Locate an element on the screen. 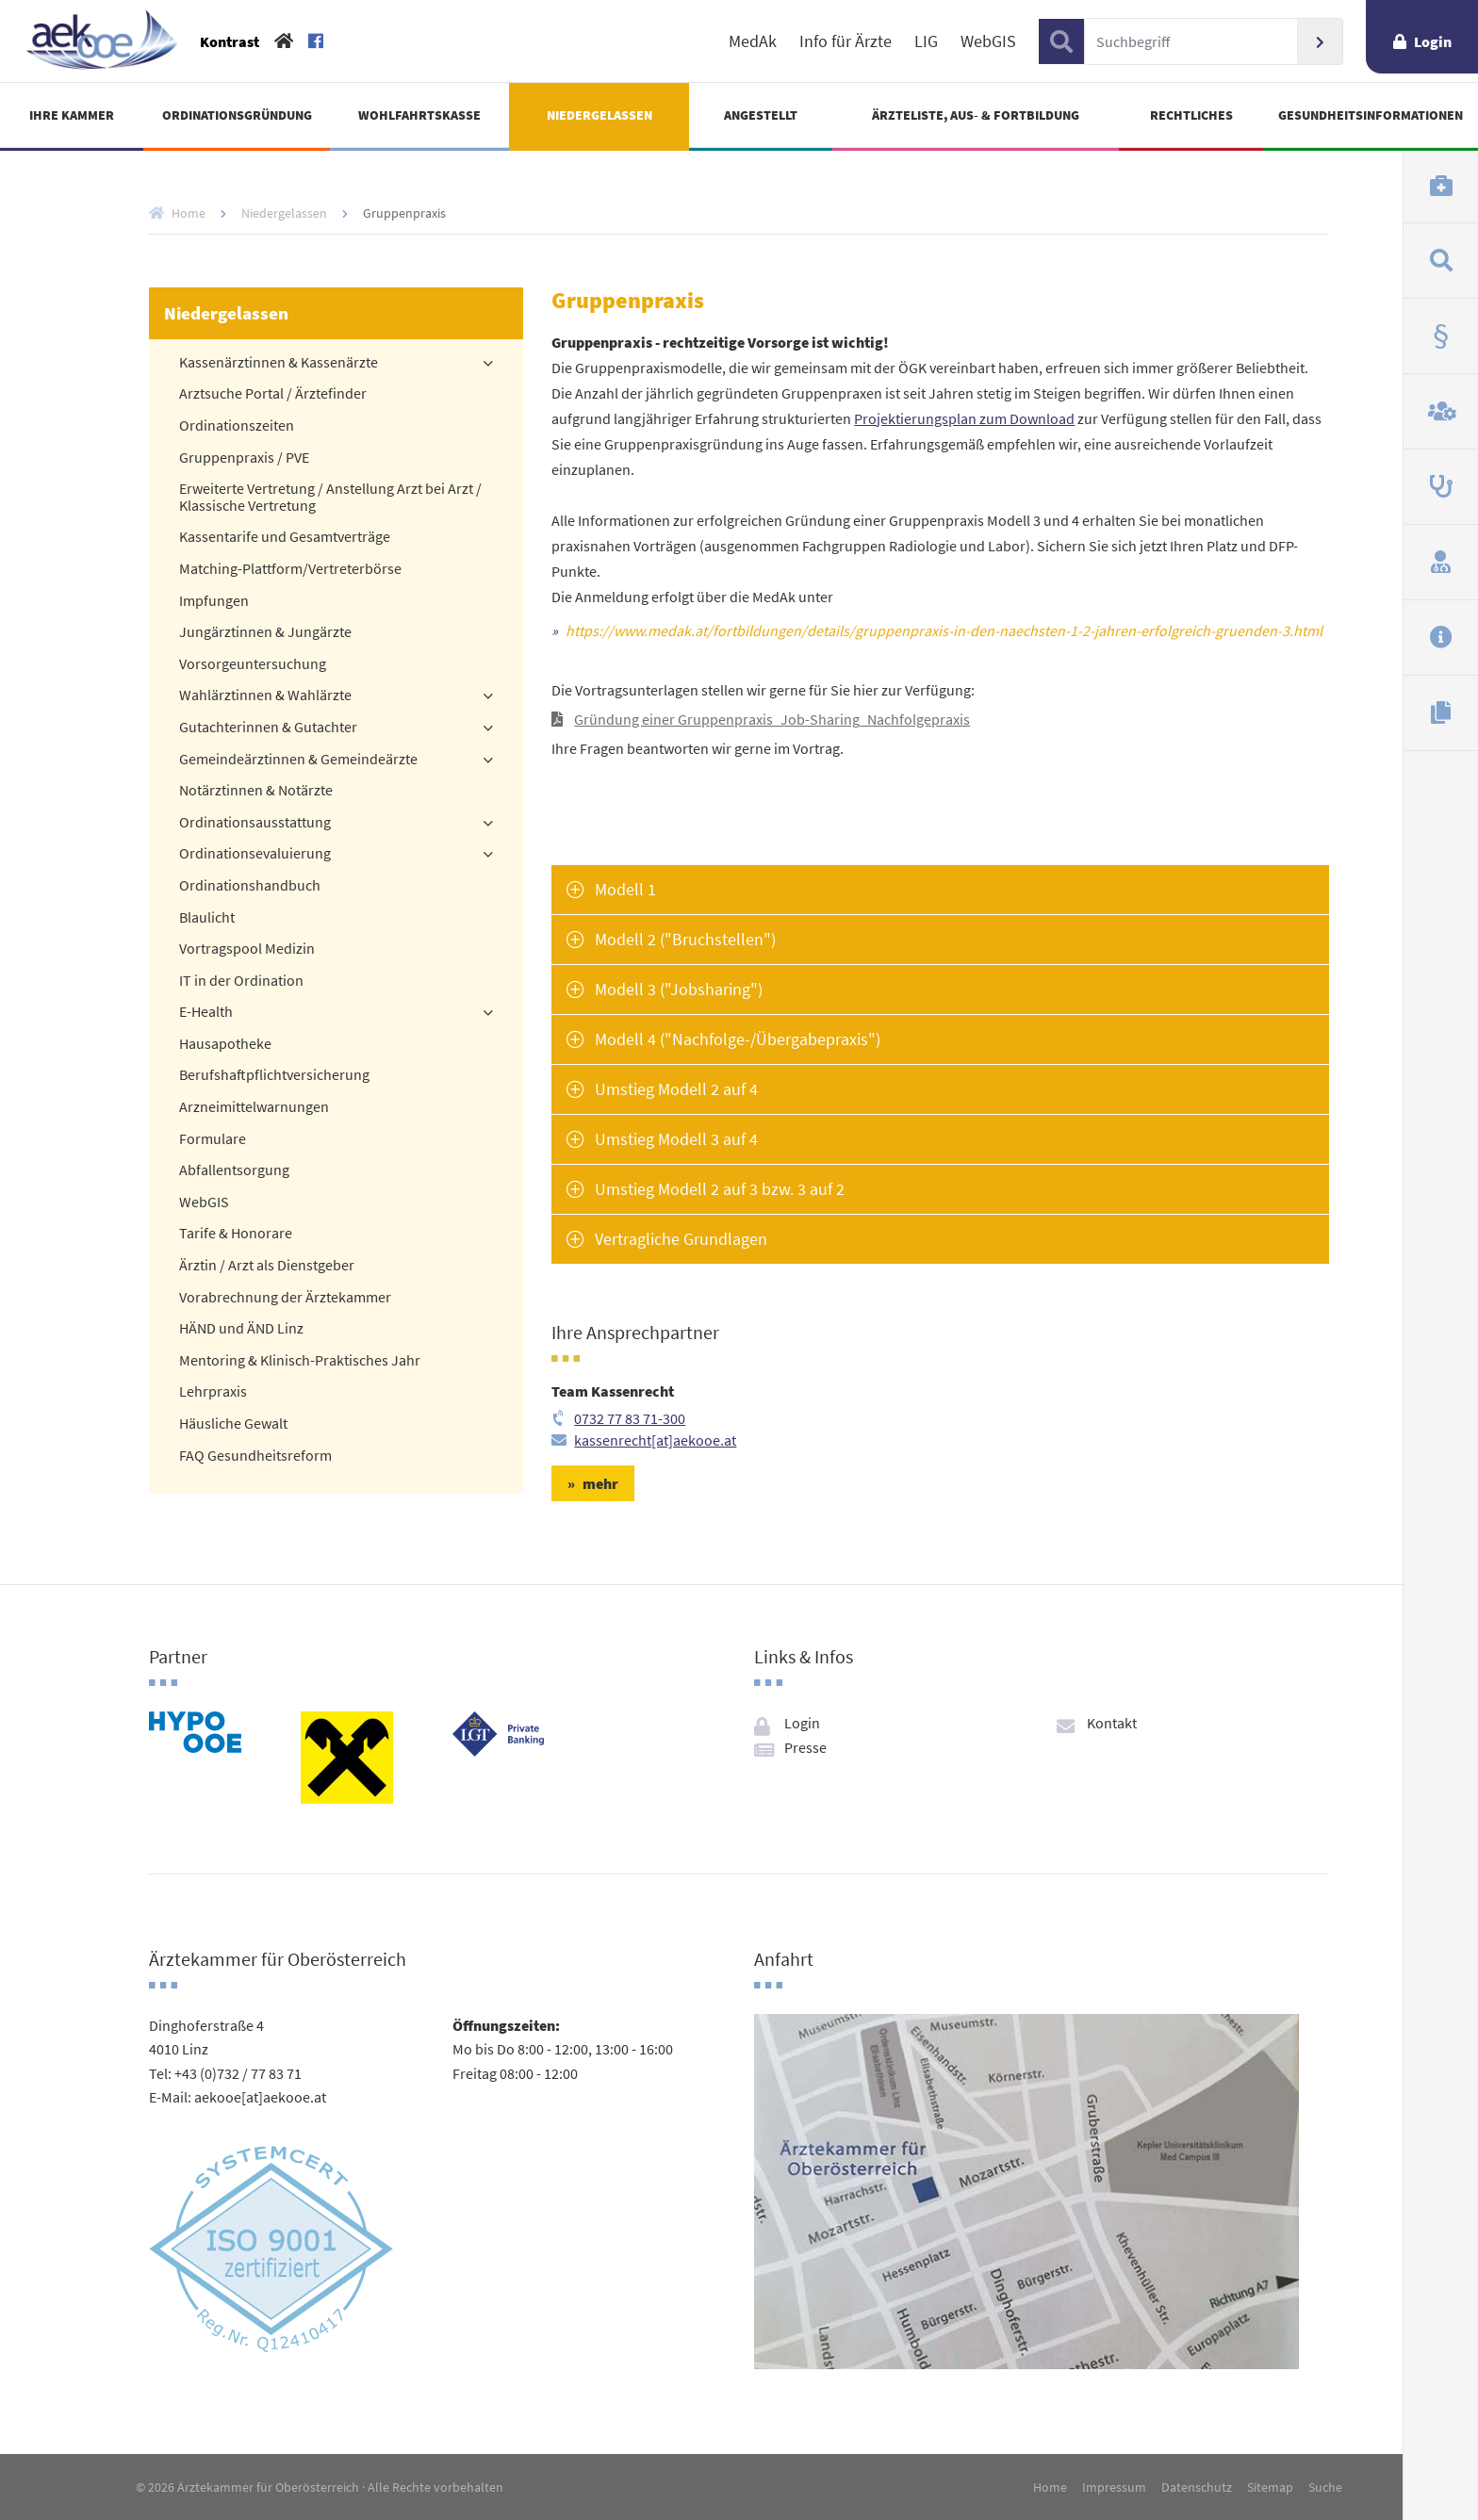  Impfungen is located at coordinates (214, 601).